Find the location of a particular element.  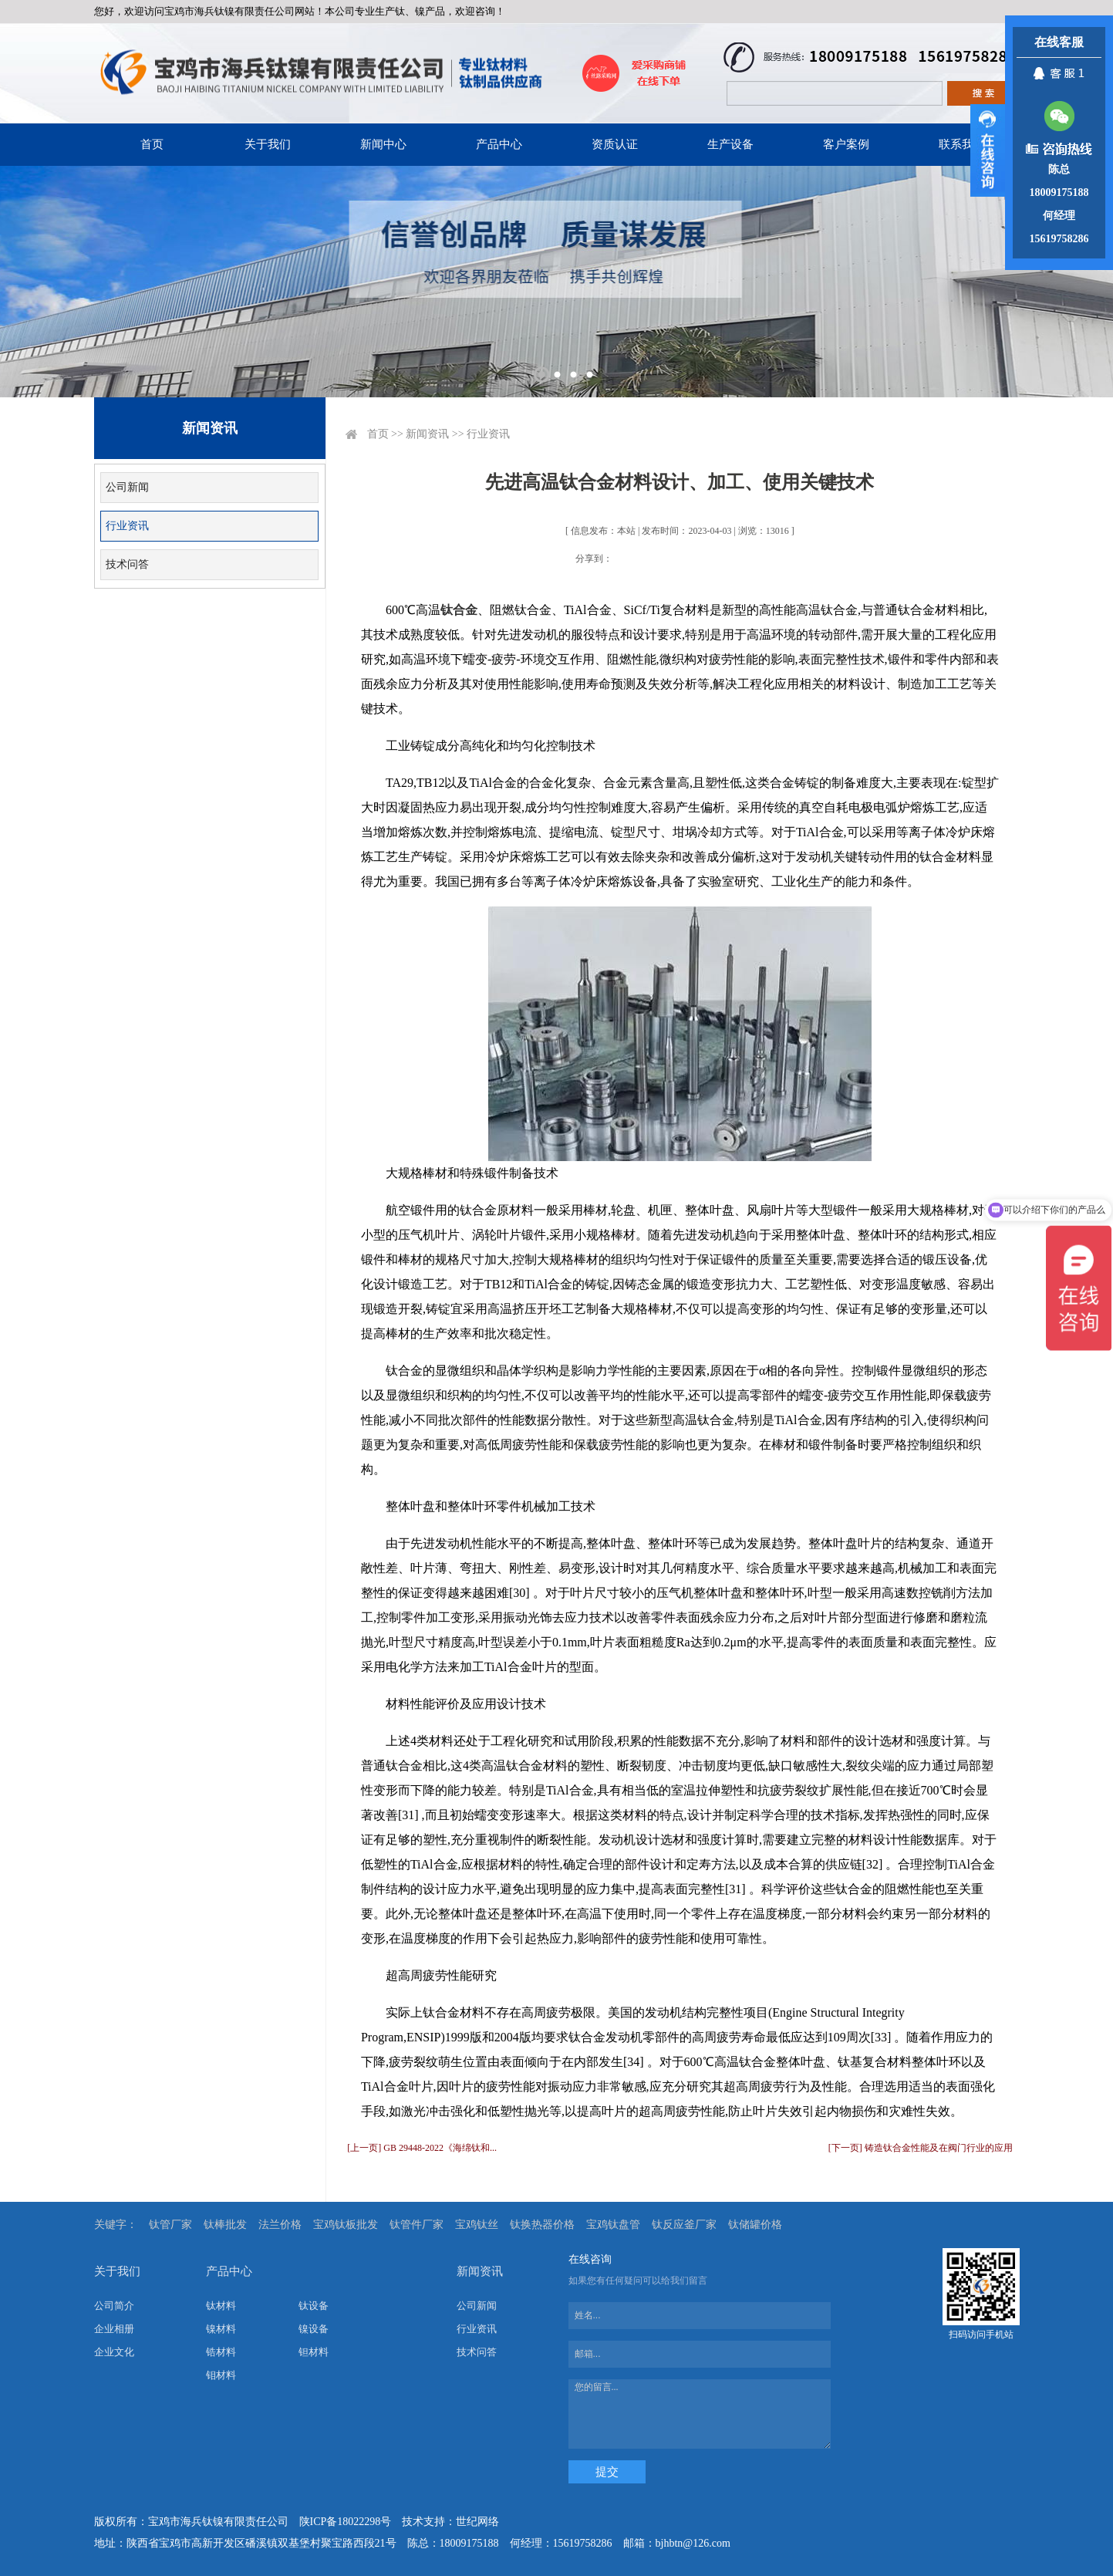

镍材料 is located at coordinates (221, 2329).